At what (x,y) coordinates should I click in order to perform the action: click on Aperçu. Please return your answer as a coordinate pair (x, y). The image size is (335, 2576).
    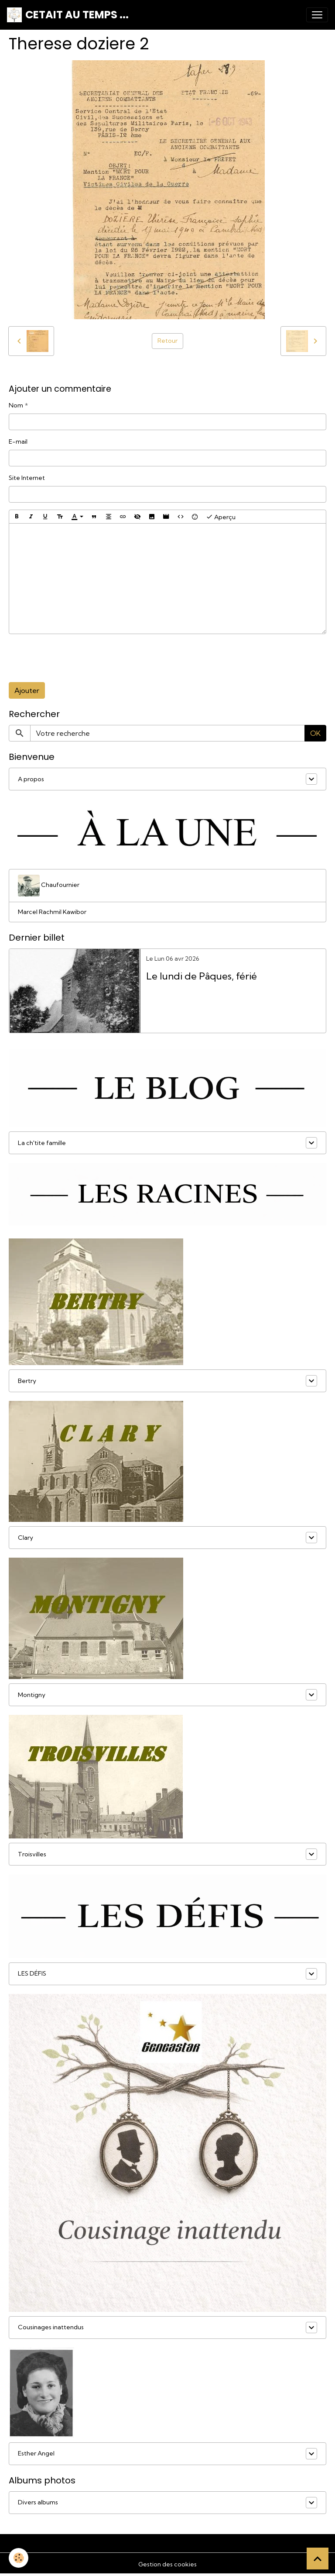
    Looking at the image, I should click on (221, 516).